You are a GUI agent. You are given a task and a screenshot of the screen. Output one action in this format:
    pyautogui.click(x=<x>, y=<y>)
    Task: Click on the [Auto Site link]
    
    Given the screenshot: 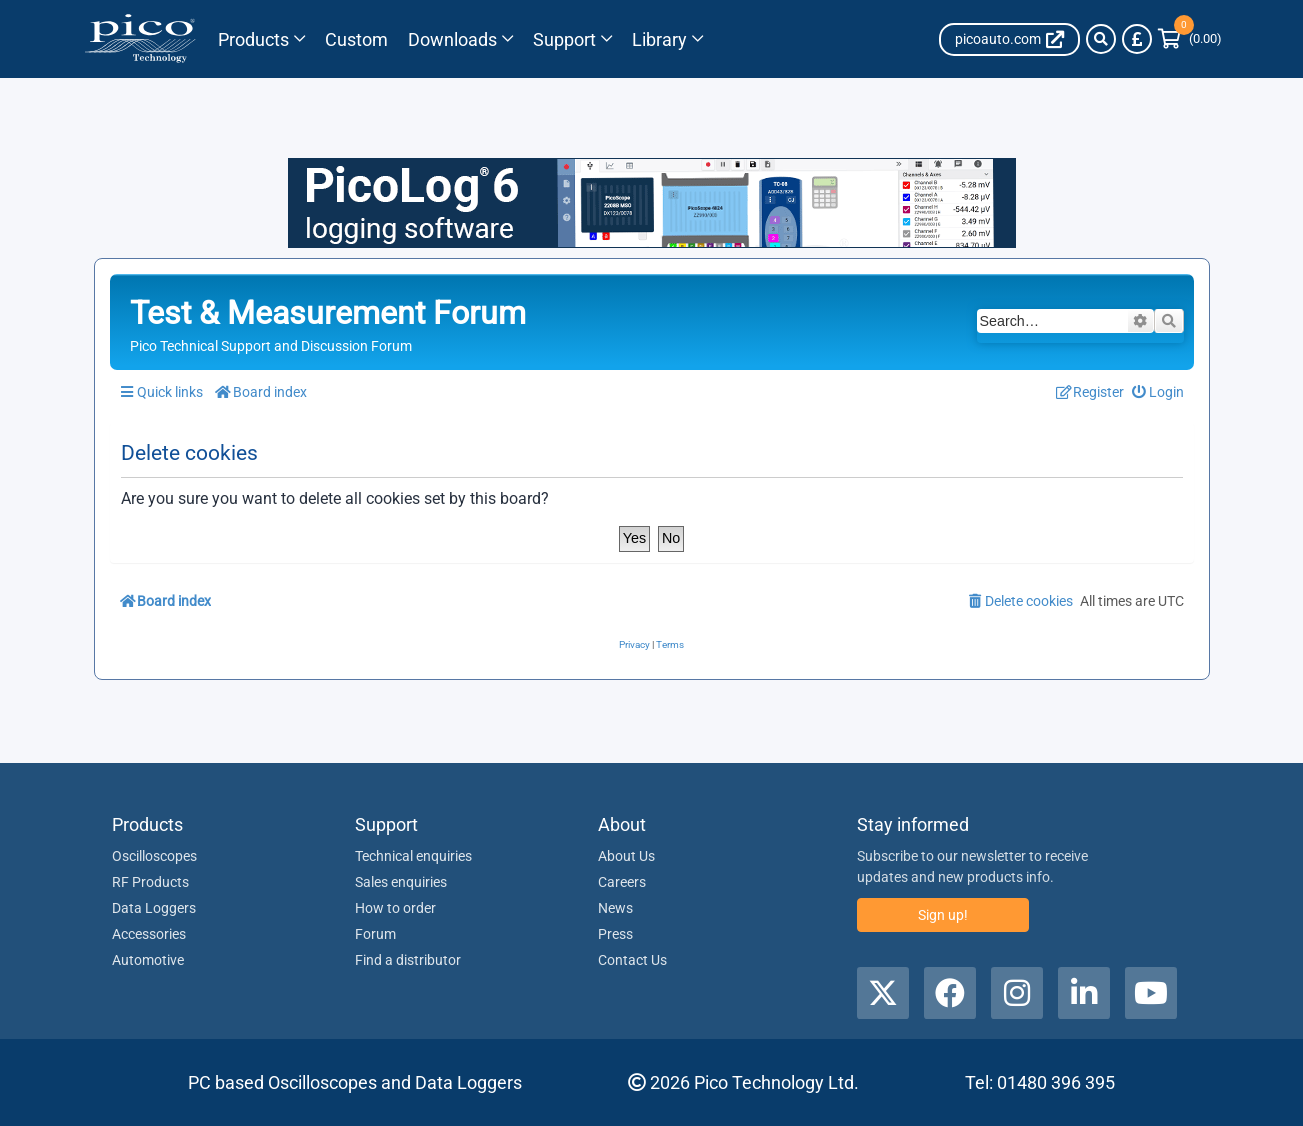 What is the action you would take?
    pyautogui.click(x=1009, y=39)
    